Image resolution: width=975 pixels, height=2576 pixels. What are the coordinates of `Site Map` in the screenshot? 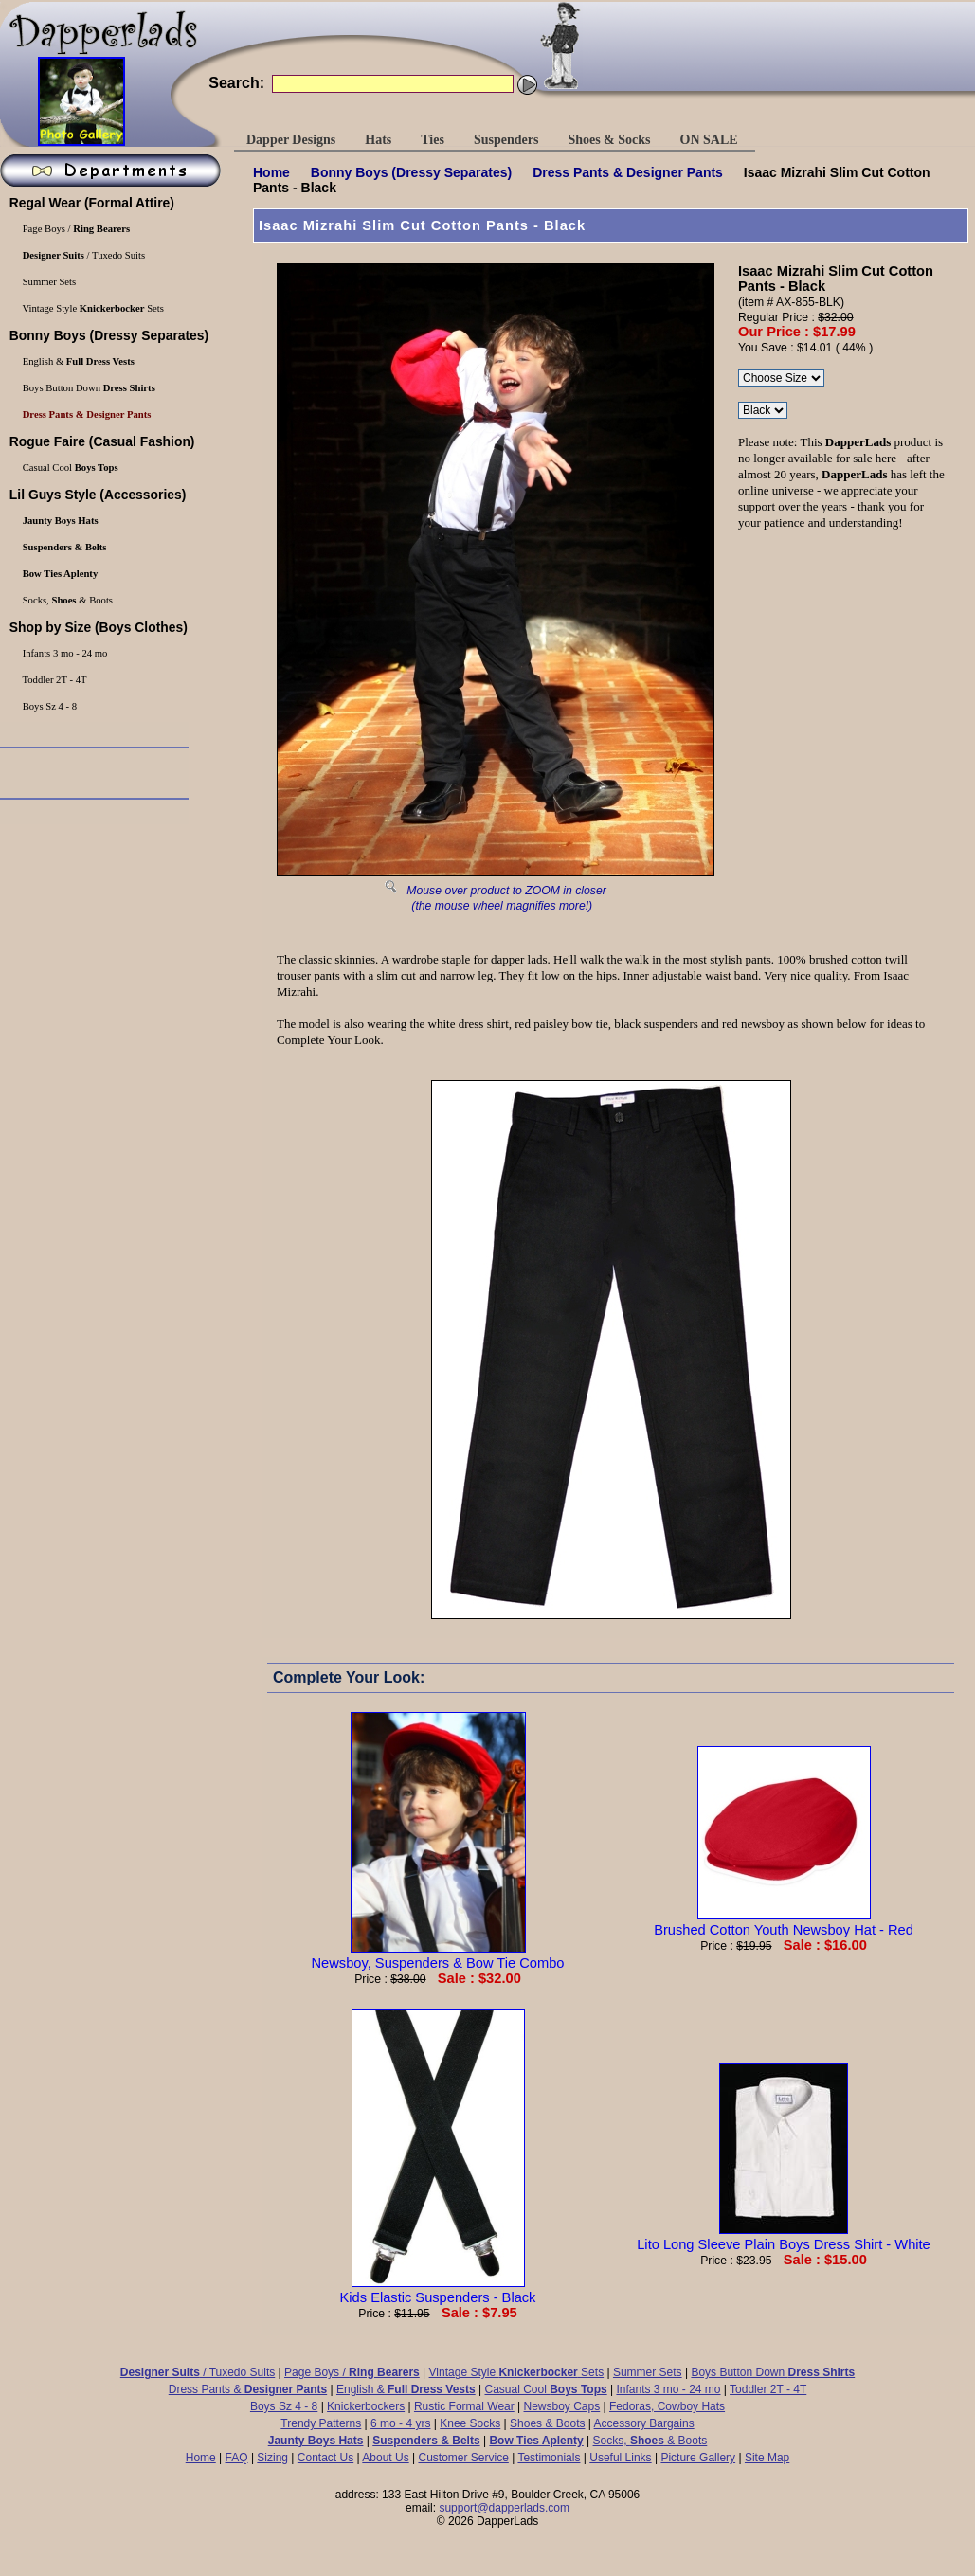 It's located at (767, 2457).